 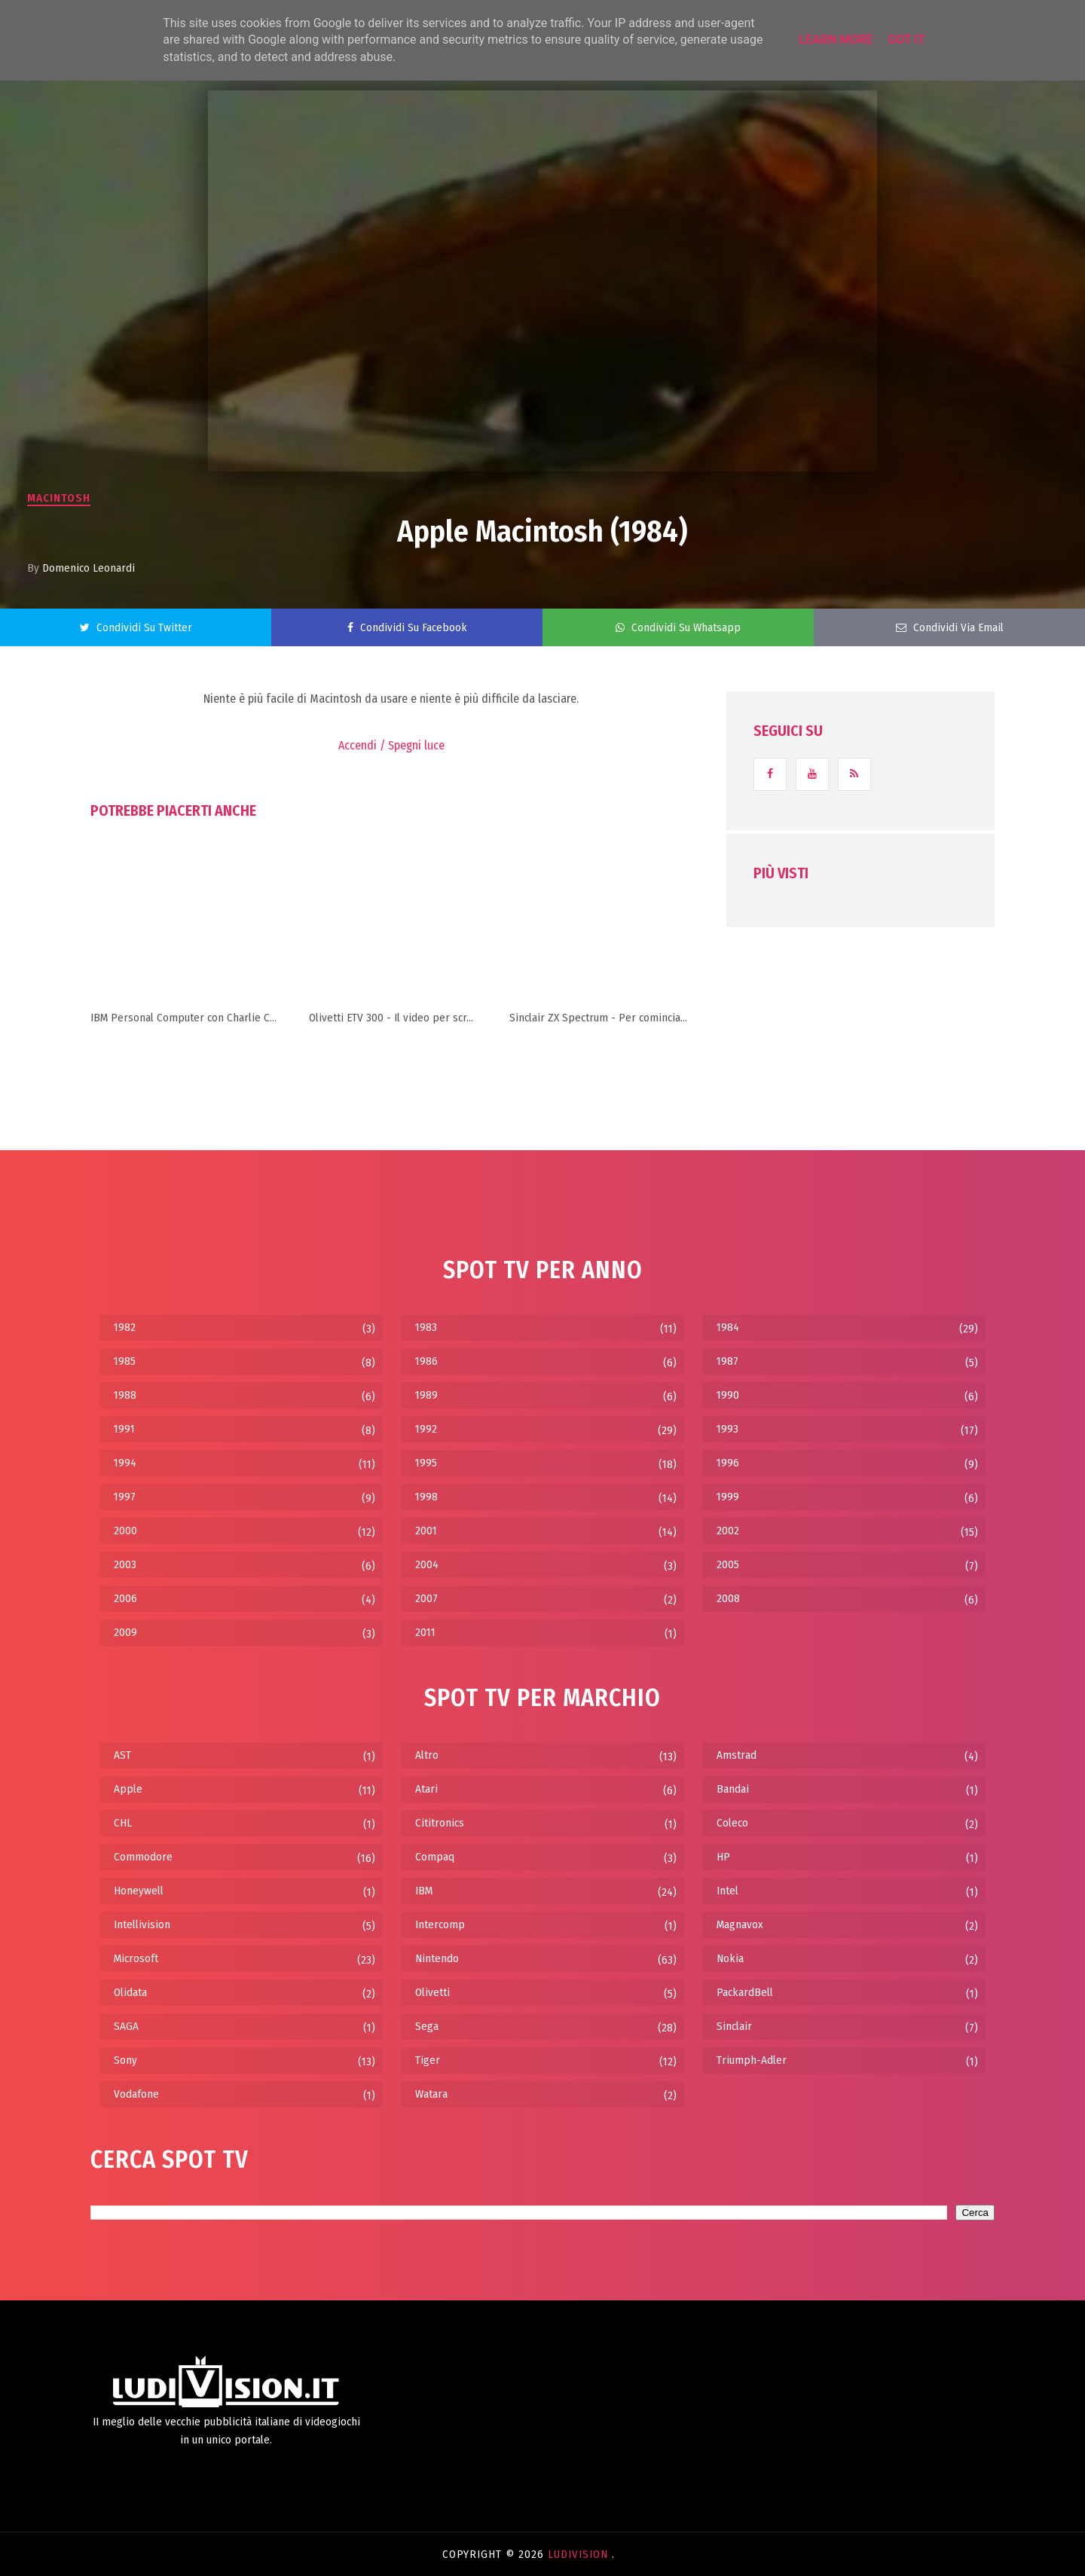 I want to click on 1986, so click(x=426, y=1361).